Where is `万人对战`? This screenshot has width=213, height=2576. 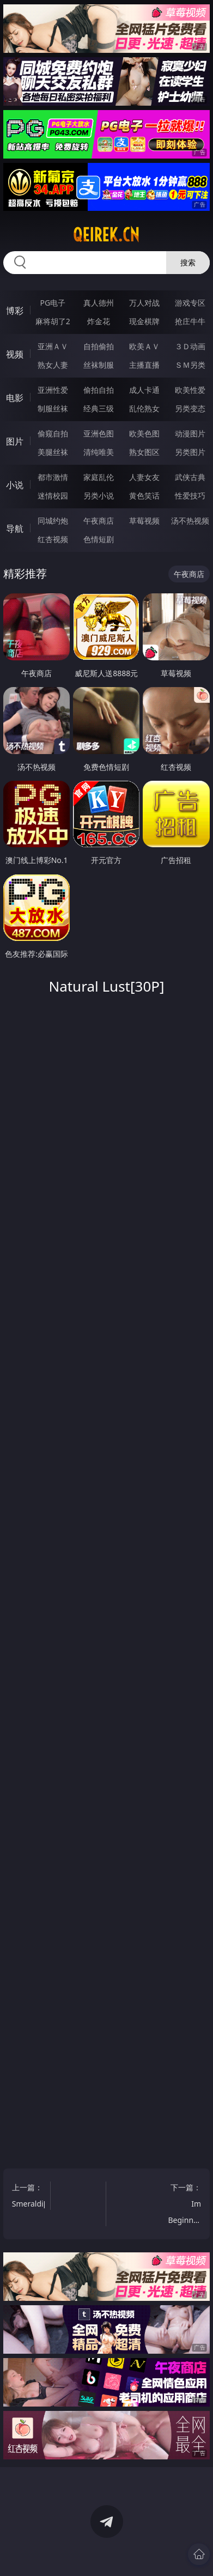
万人对战 is located at coordinates (144, 302).